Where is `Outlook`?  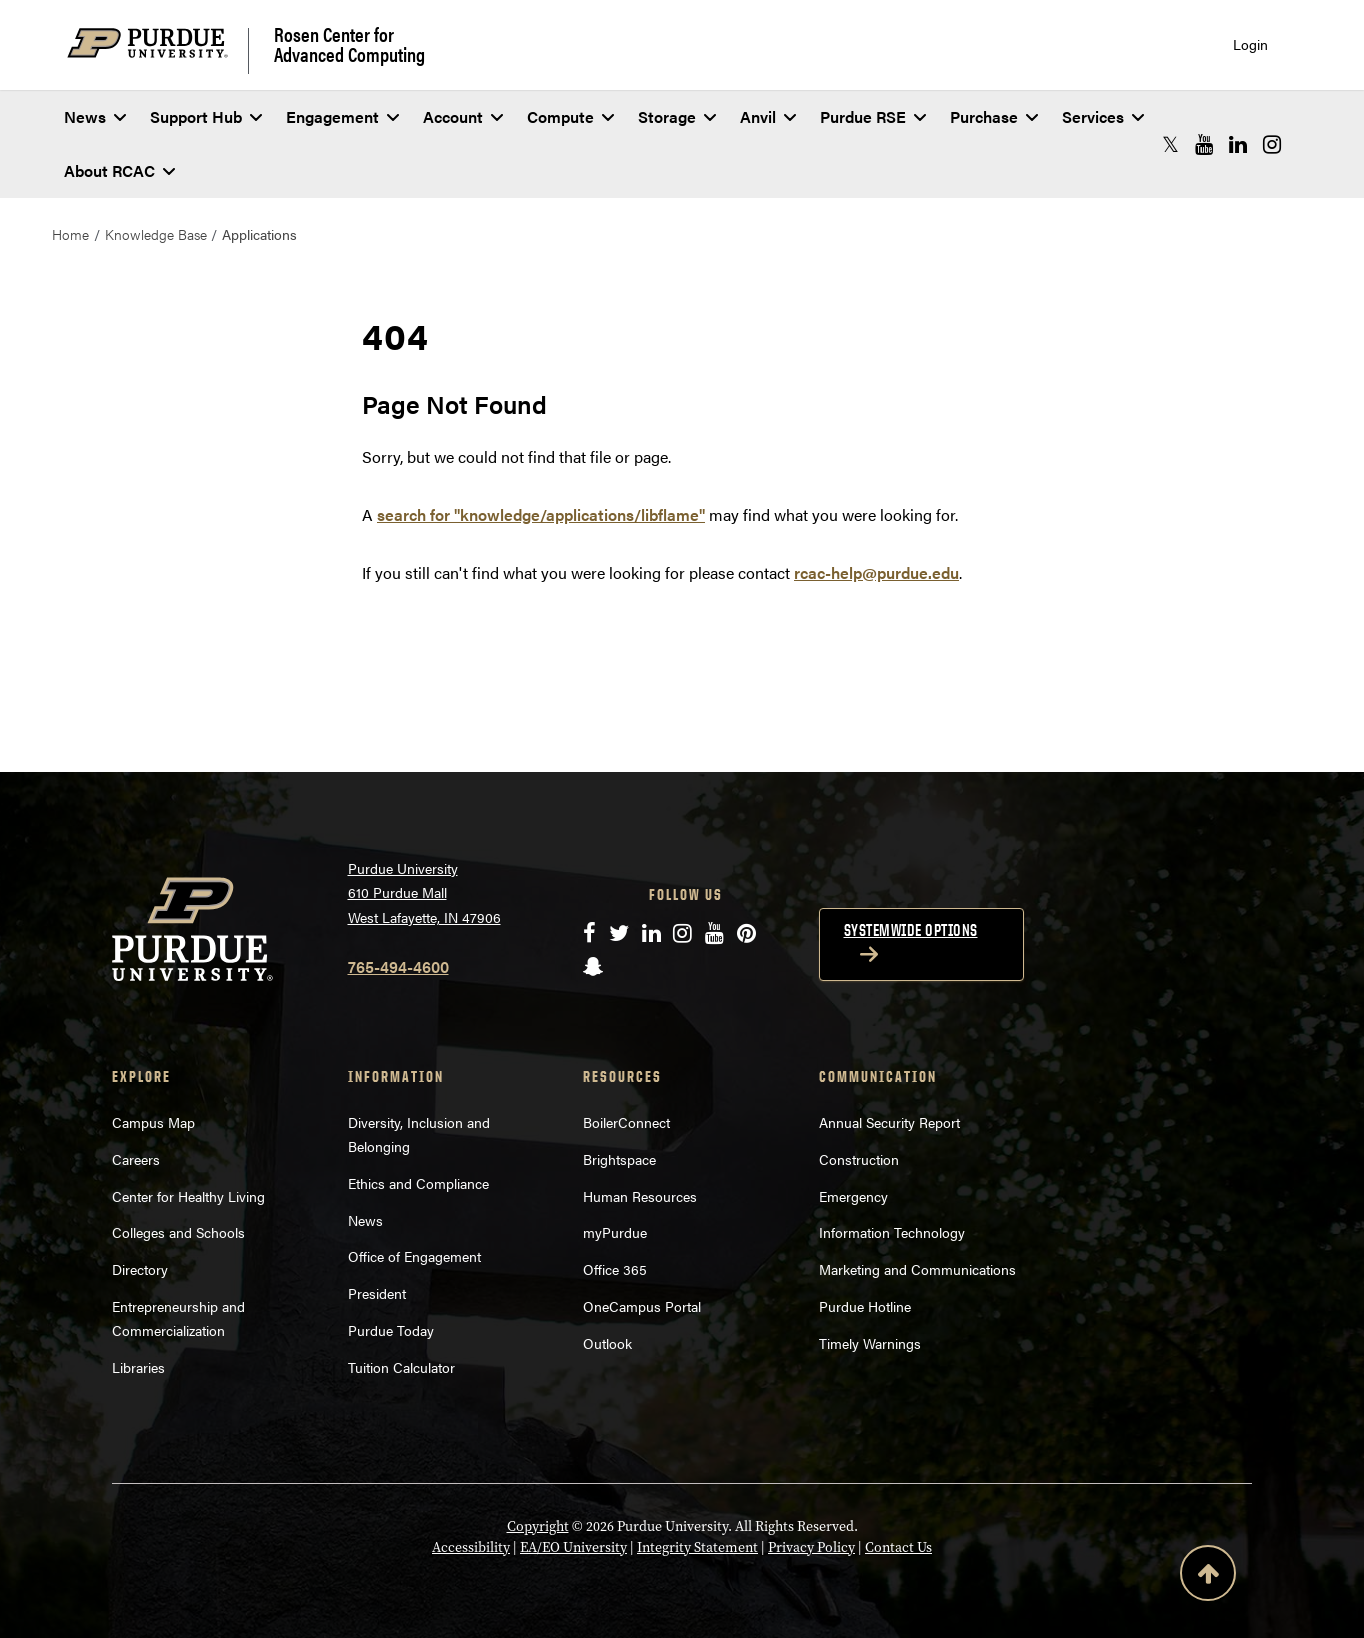 Outlook is located at coordinates (607, 1343).